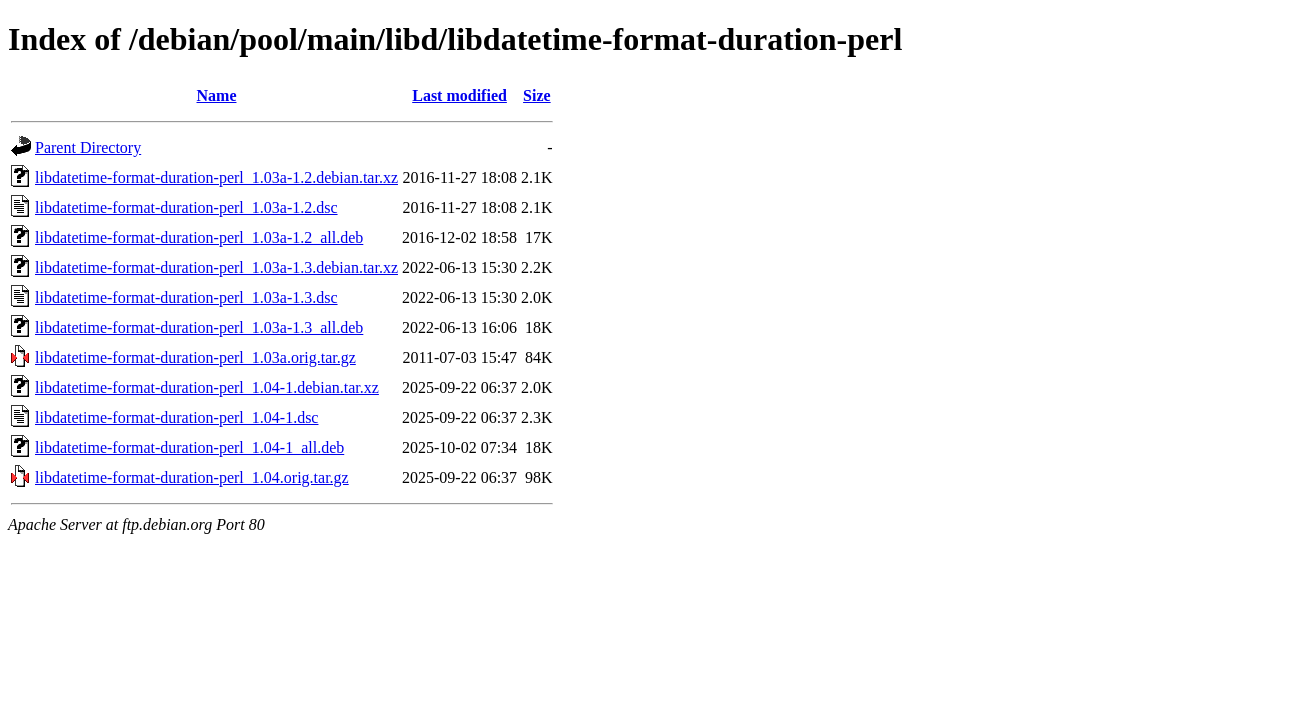  Describe the element at coordinates (207, 387) in the screenshot. I see `libdatetime-format-duration-perl_1.04-1.debian.tar.xz` at that location.